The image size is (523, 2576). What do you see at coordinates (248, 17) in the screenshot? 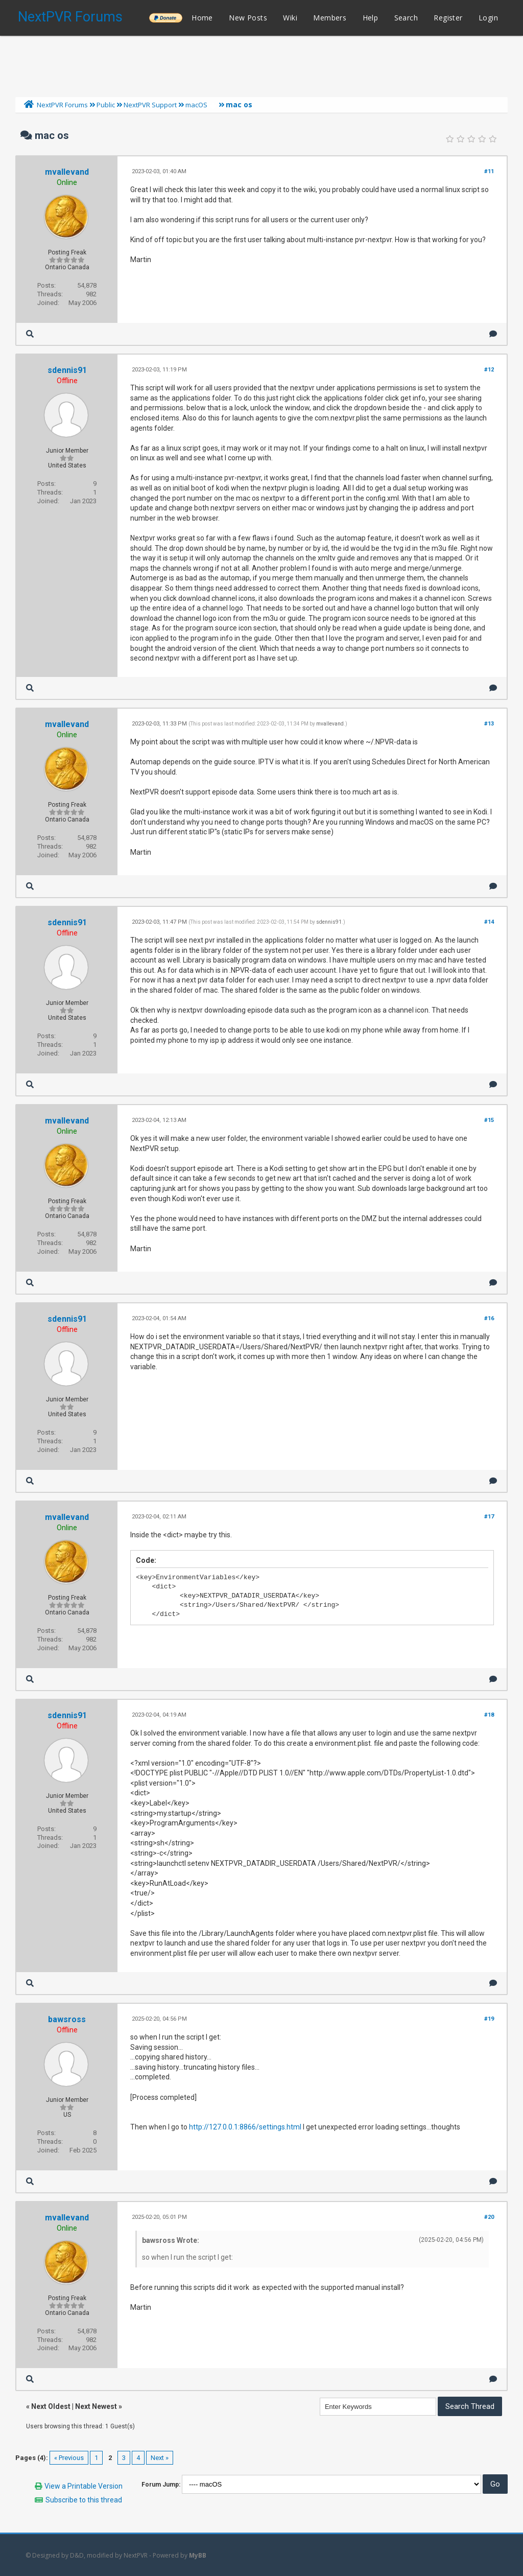
I see `New Posts` at bounding box center [248, 17].